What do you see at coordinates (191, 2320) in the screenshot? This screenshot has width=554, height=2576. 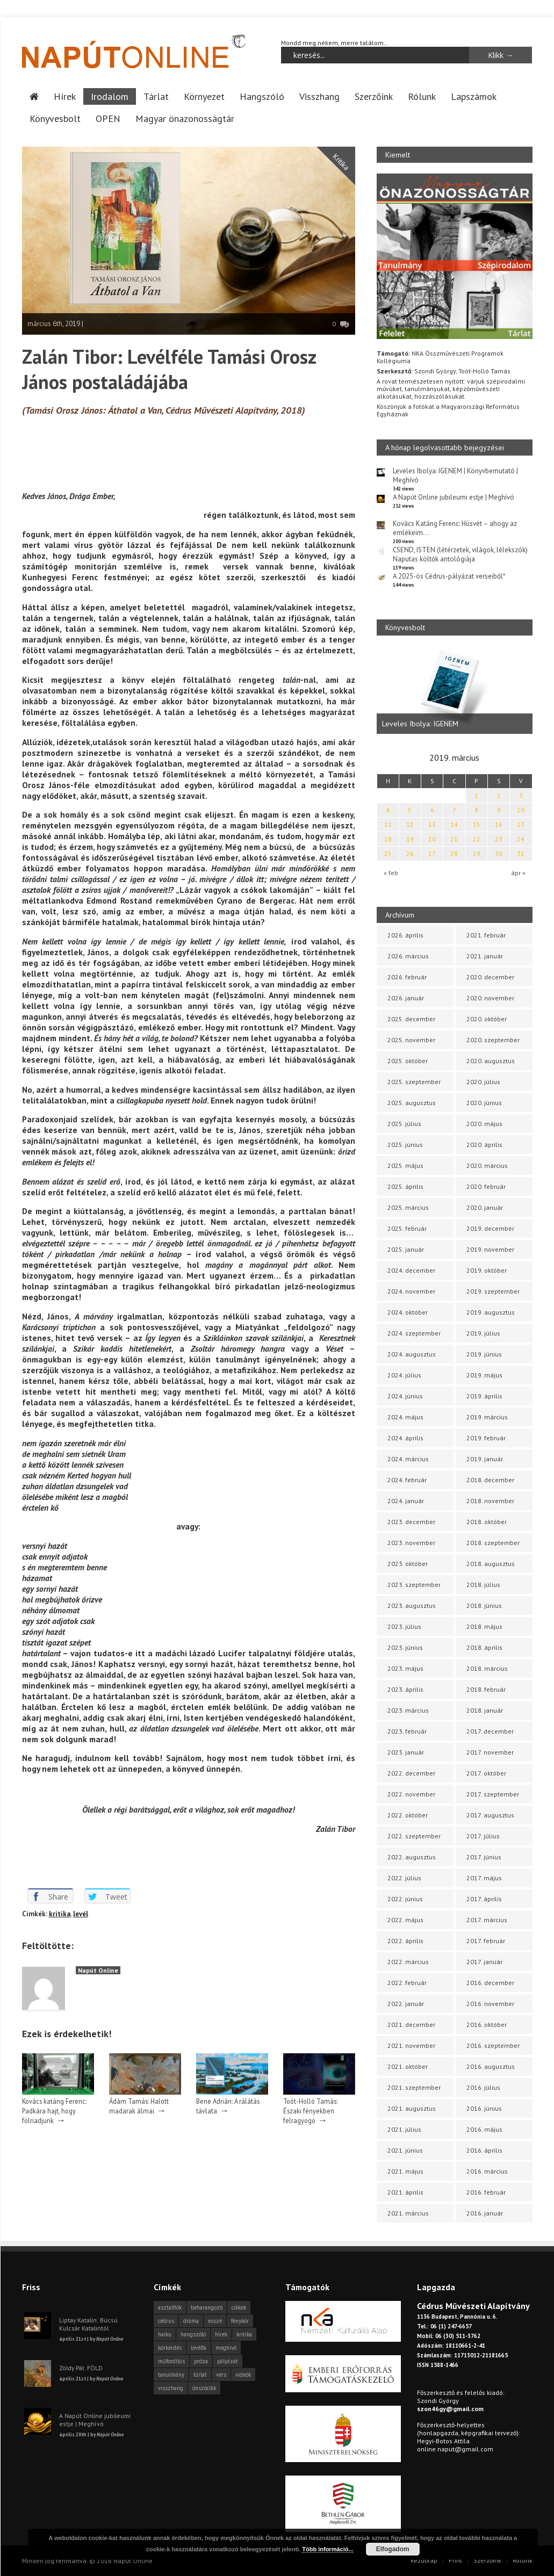 I see `dráma` at bounding box center [191, 2320].